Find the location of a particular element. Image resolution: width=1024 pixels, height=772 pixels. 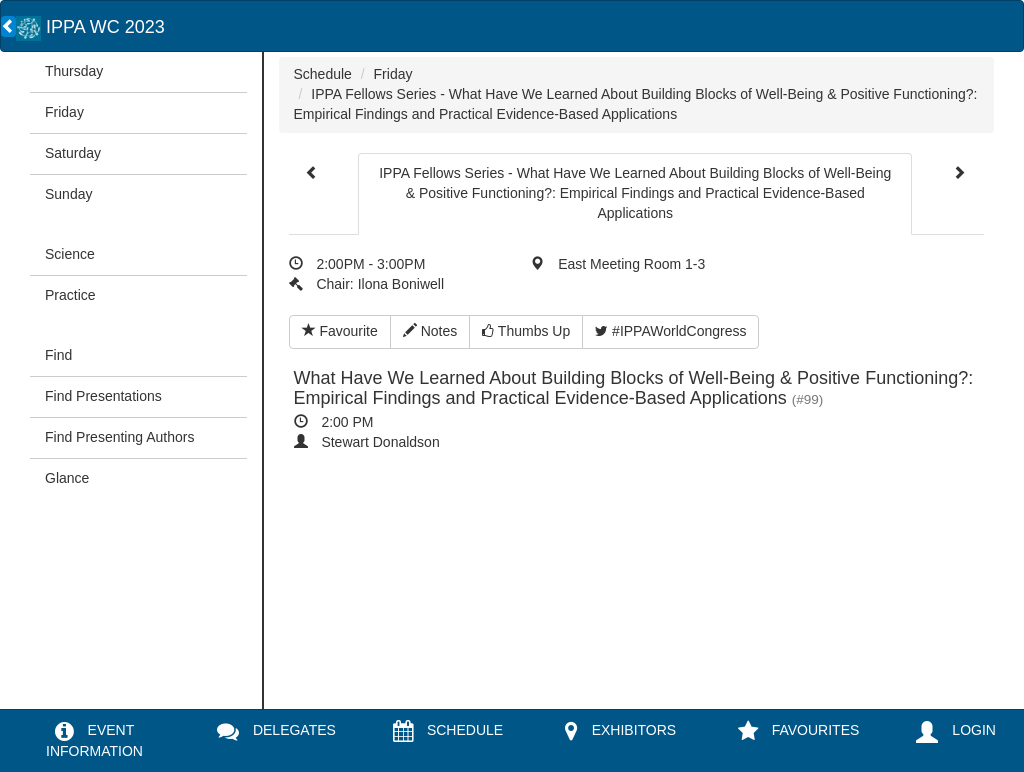

IPPA WC 2023 is located at coordinates (90, 27).